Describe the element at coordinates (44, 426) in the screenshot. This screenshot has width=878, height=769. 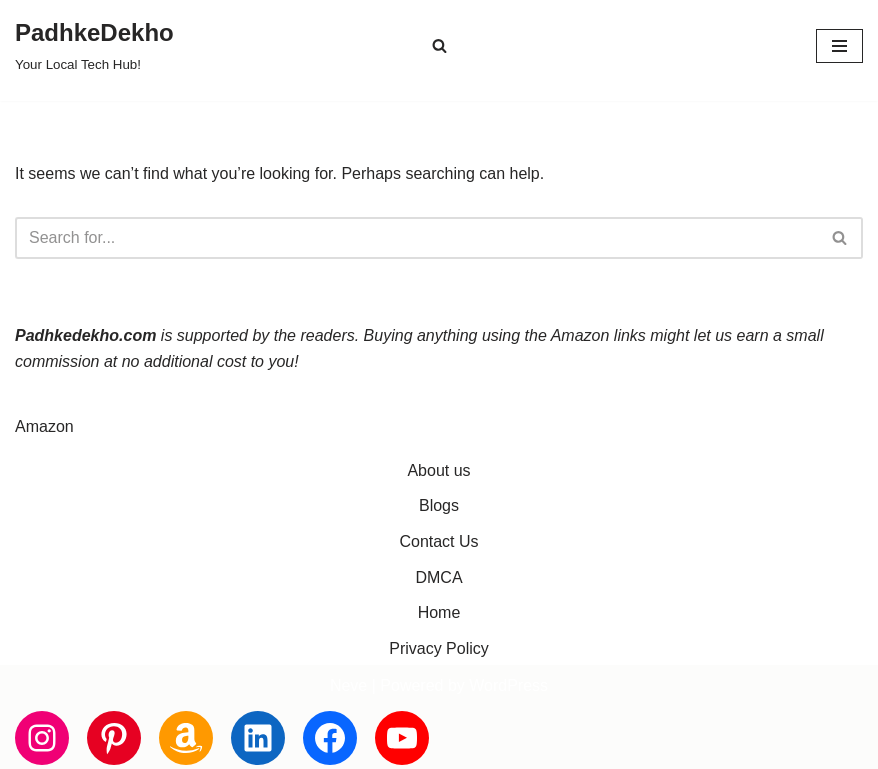
I see `Amazon` at that location.